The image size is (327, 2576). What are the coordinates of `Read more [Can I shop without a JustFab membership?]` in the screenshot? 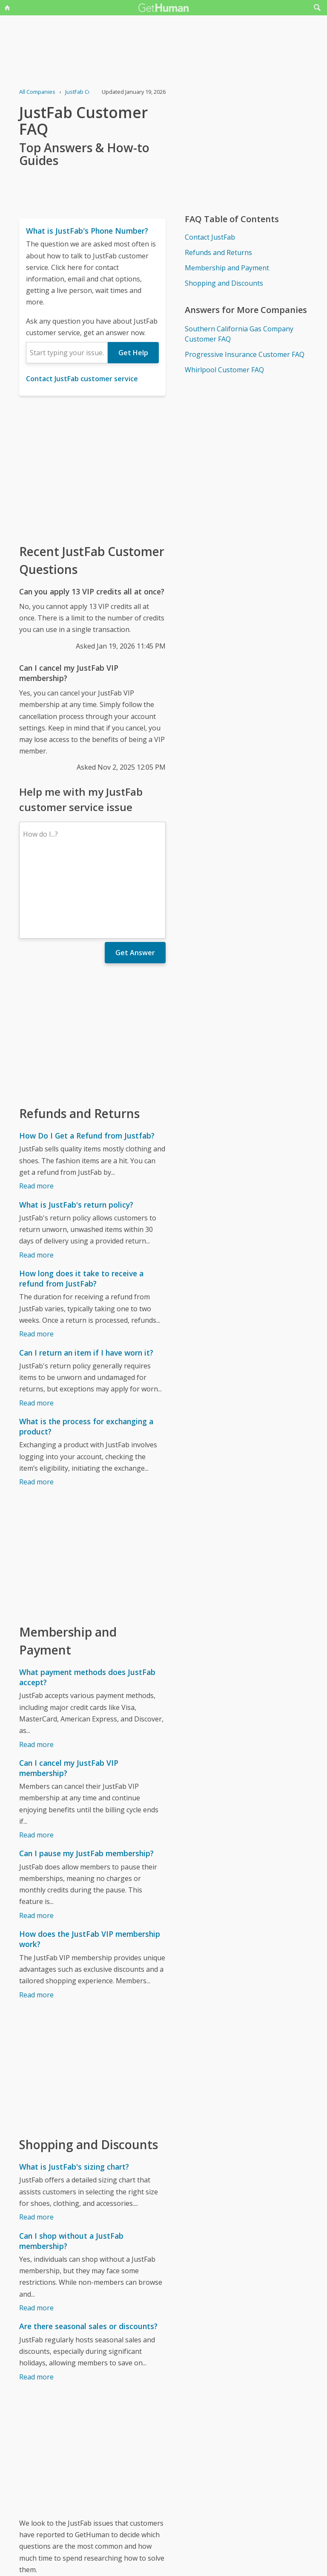 It's located at (36, 2233).